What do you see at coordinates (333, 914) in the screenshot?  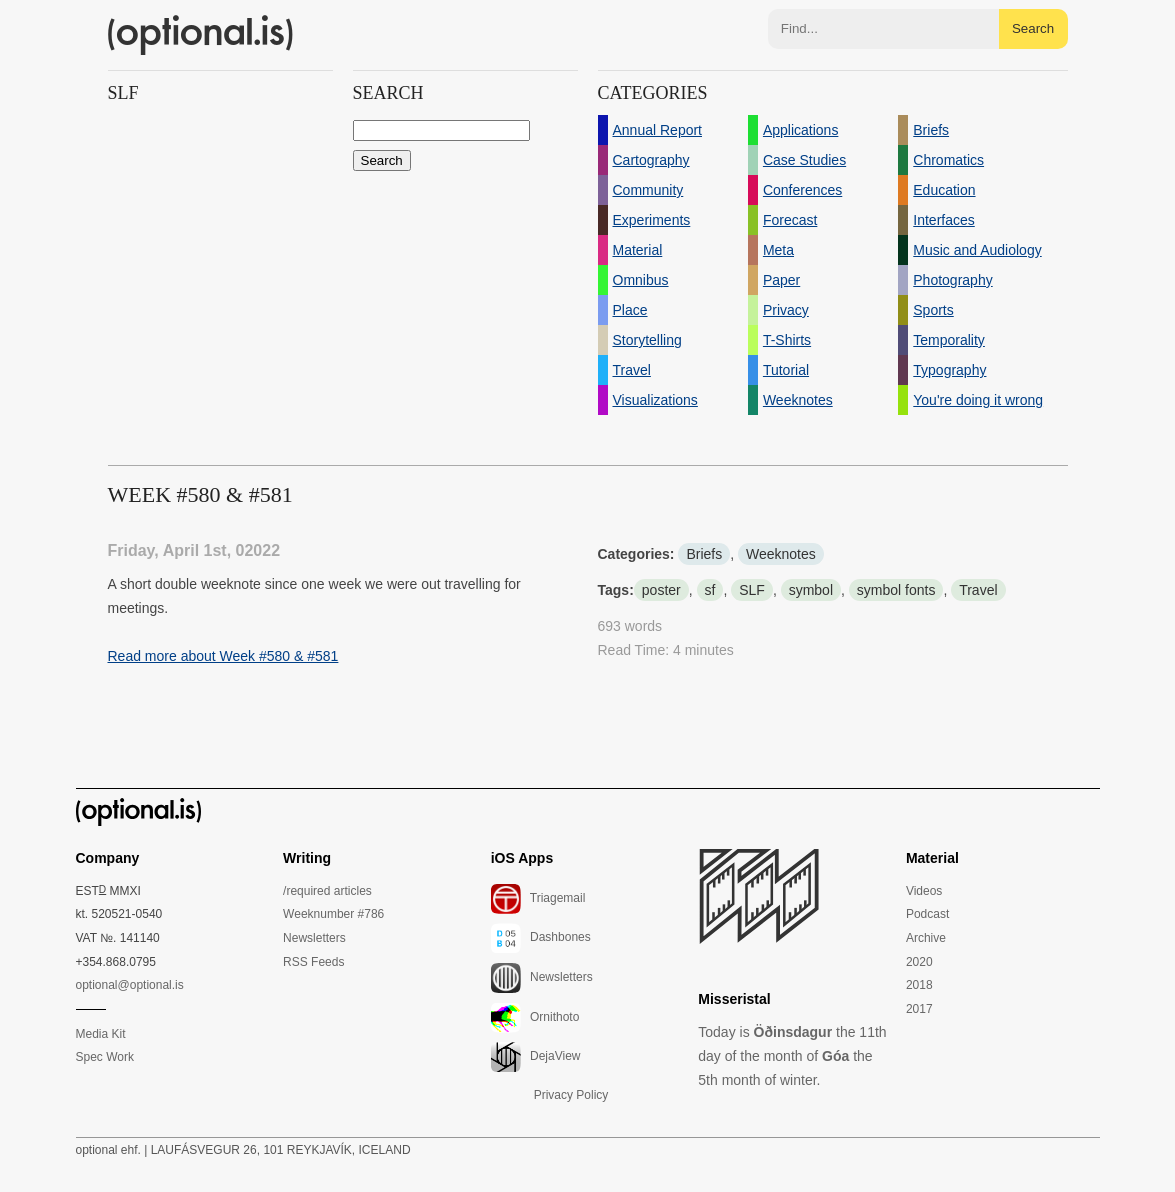 I see `Weeknumber #786` at bounding box center [333, 914].